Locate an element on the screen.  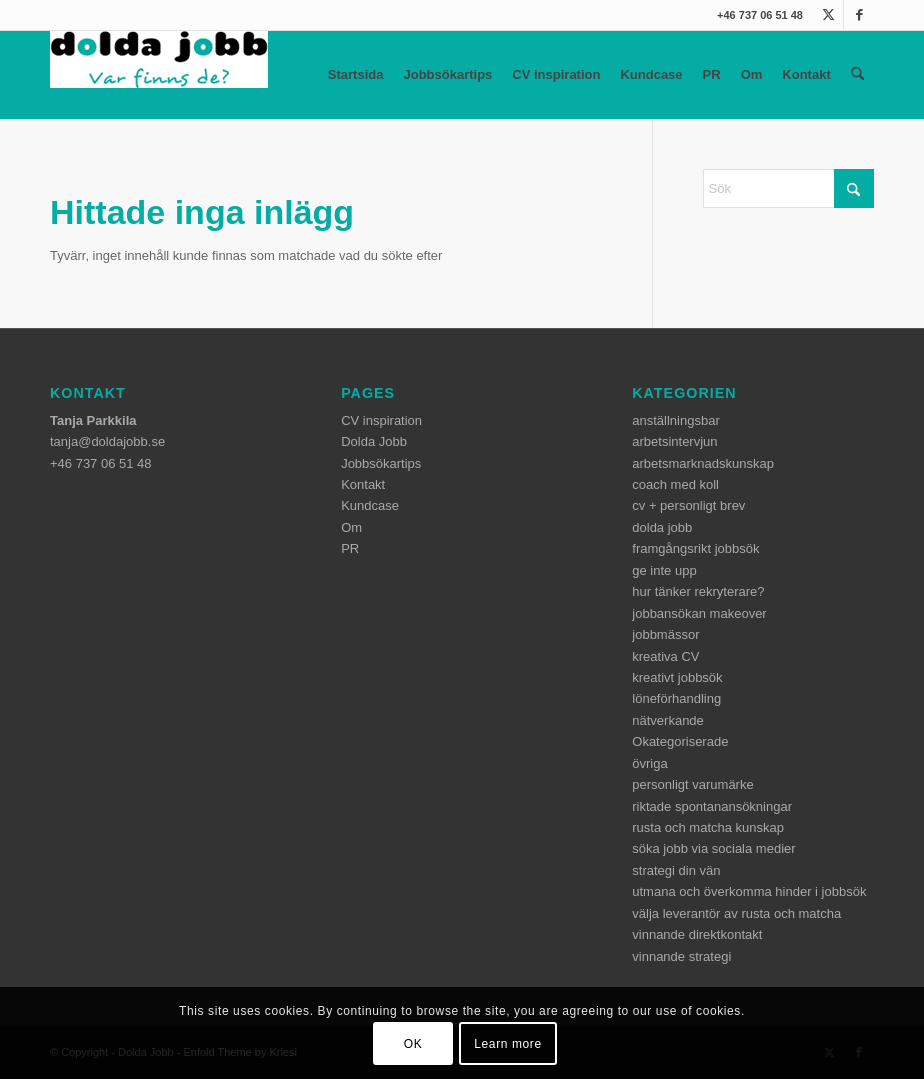
Dolda Jobb is located at coordinates (374, 441).